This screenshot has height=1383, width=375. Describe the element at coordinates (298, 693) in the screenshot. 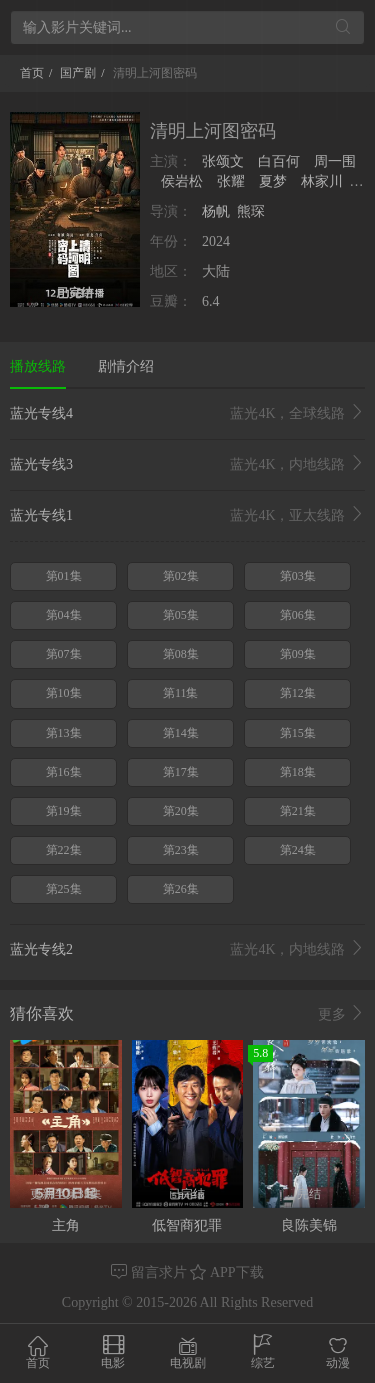

I see `第12集` at that location.